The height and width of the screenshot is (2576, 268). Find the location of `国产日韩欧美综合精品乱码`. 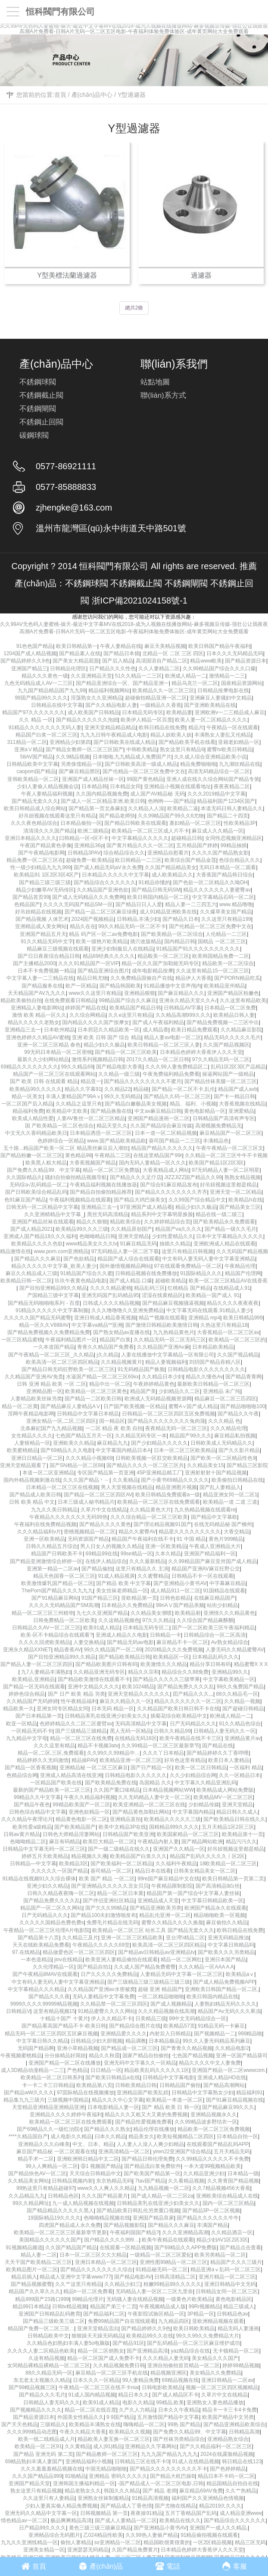

国产日韩欧美综合精品乱码 is located at coordinates (36, 1192).